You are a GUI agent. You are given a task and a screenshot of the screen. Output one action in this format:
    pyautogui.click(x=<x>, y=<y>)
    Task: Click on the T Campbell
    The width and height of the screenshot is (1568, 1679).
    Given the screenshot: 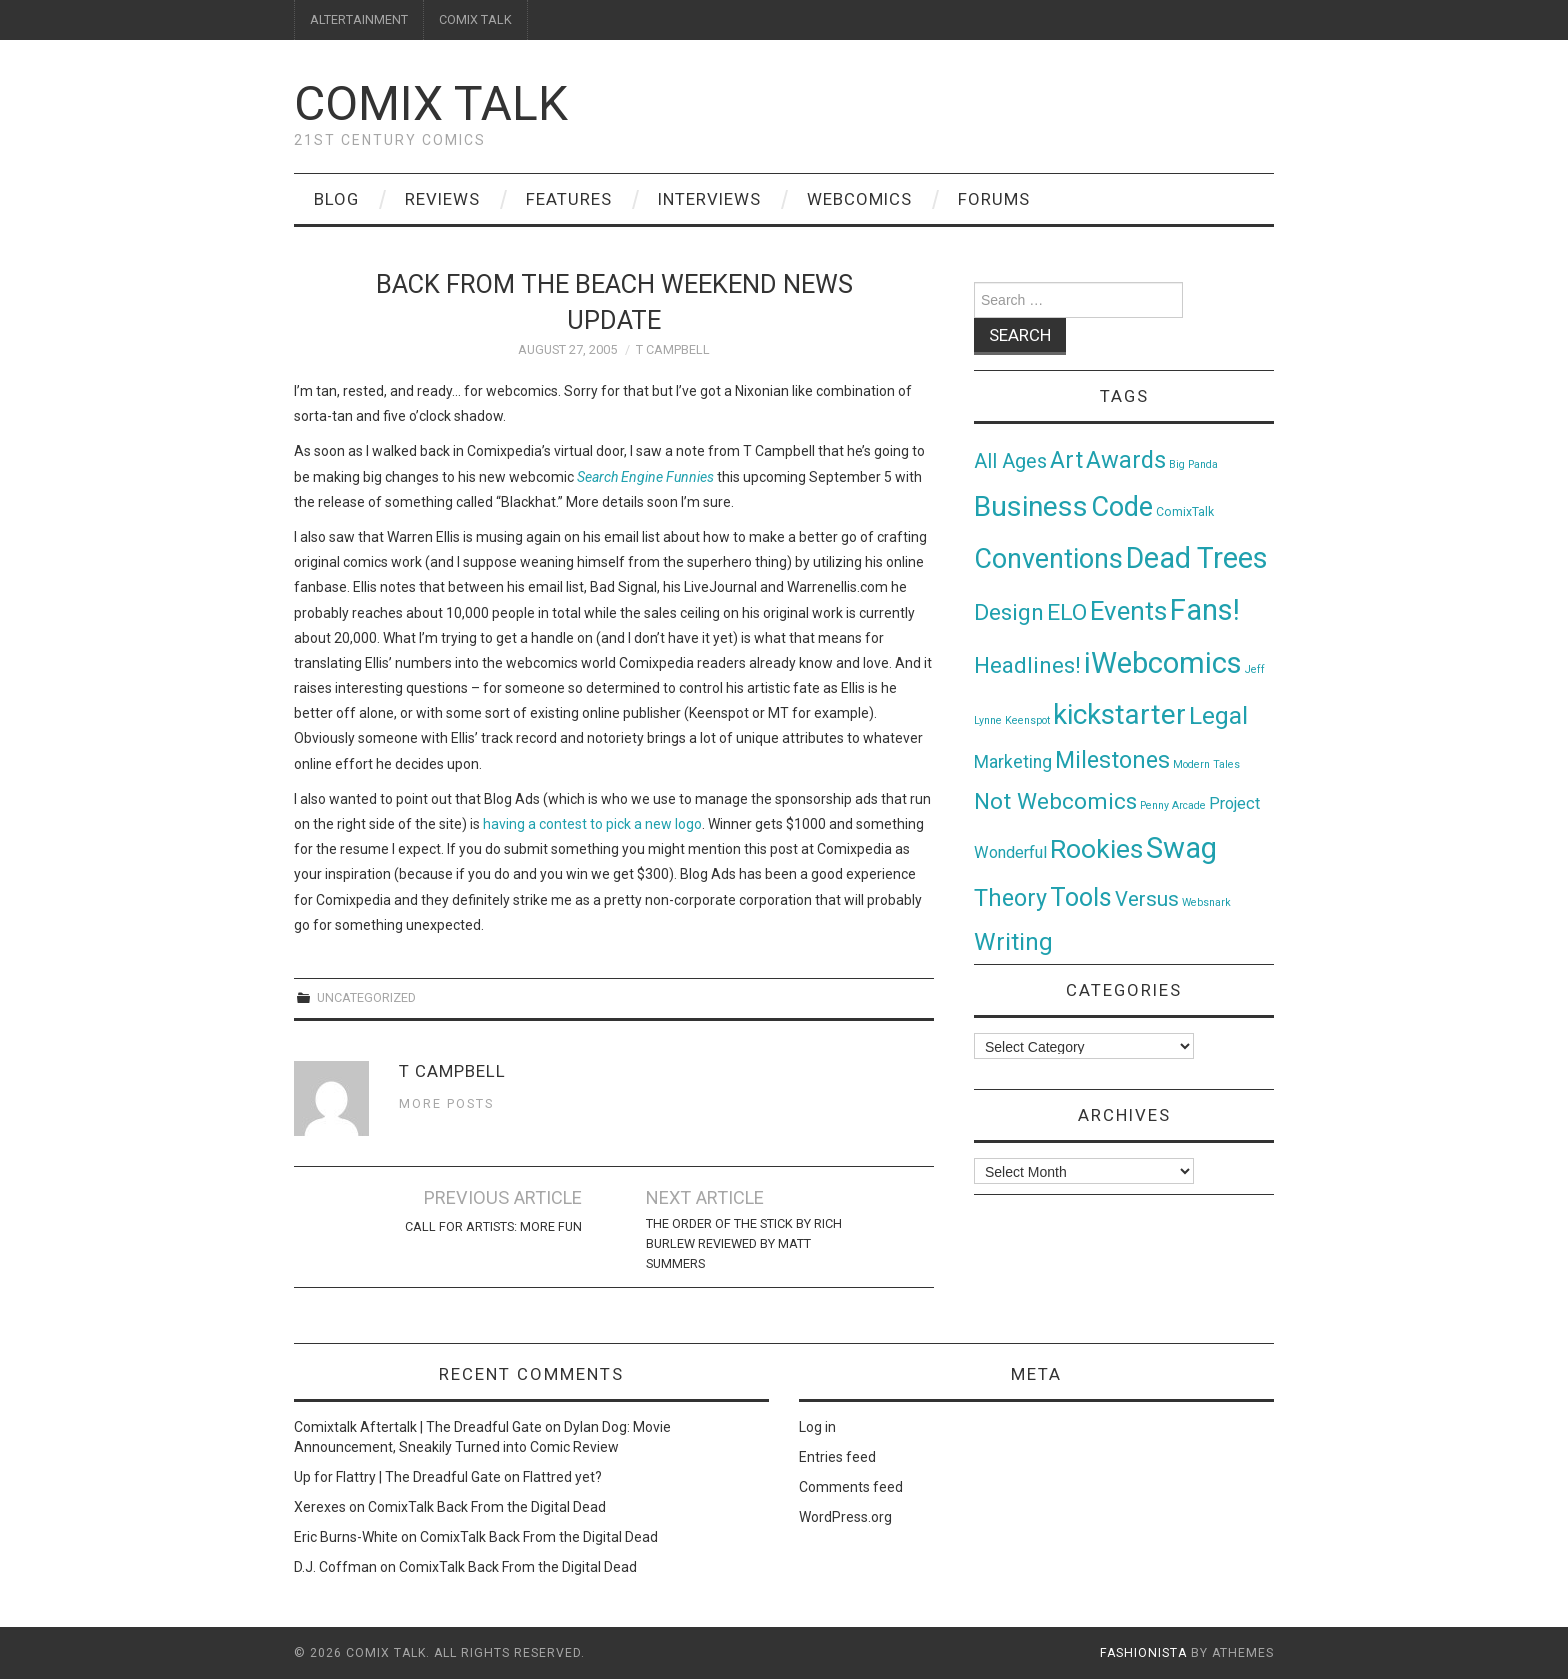 What is the action you would take?
    pyautogui.click(x=673, y=349)
    